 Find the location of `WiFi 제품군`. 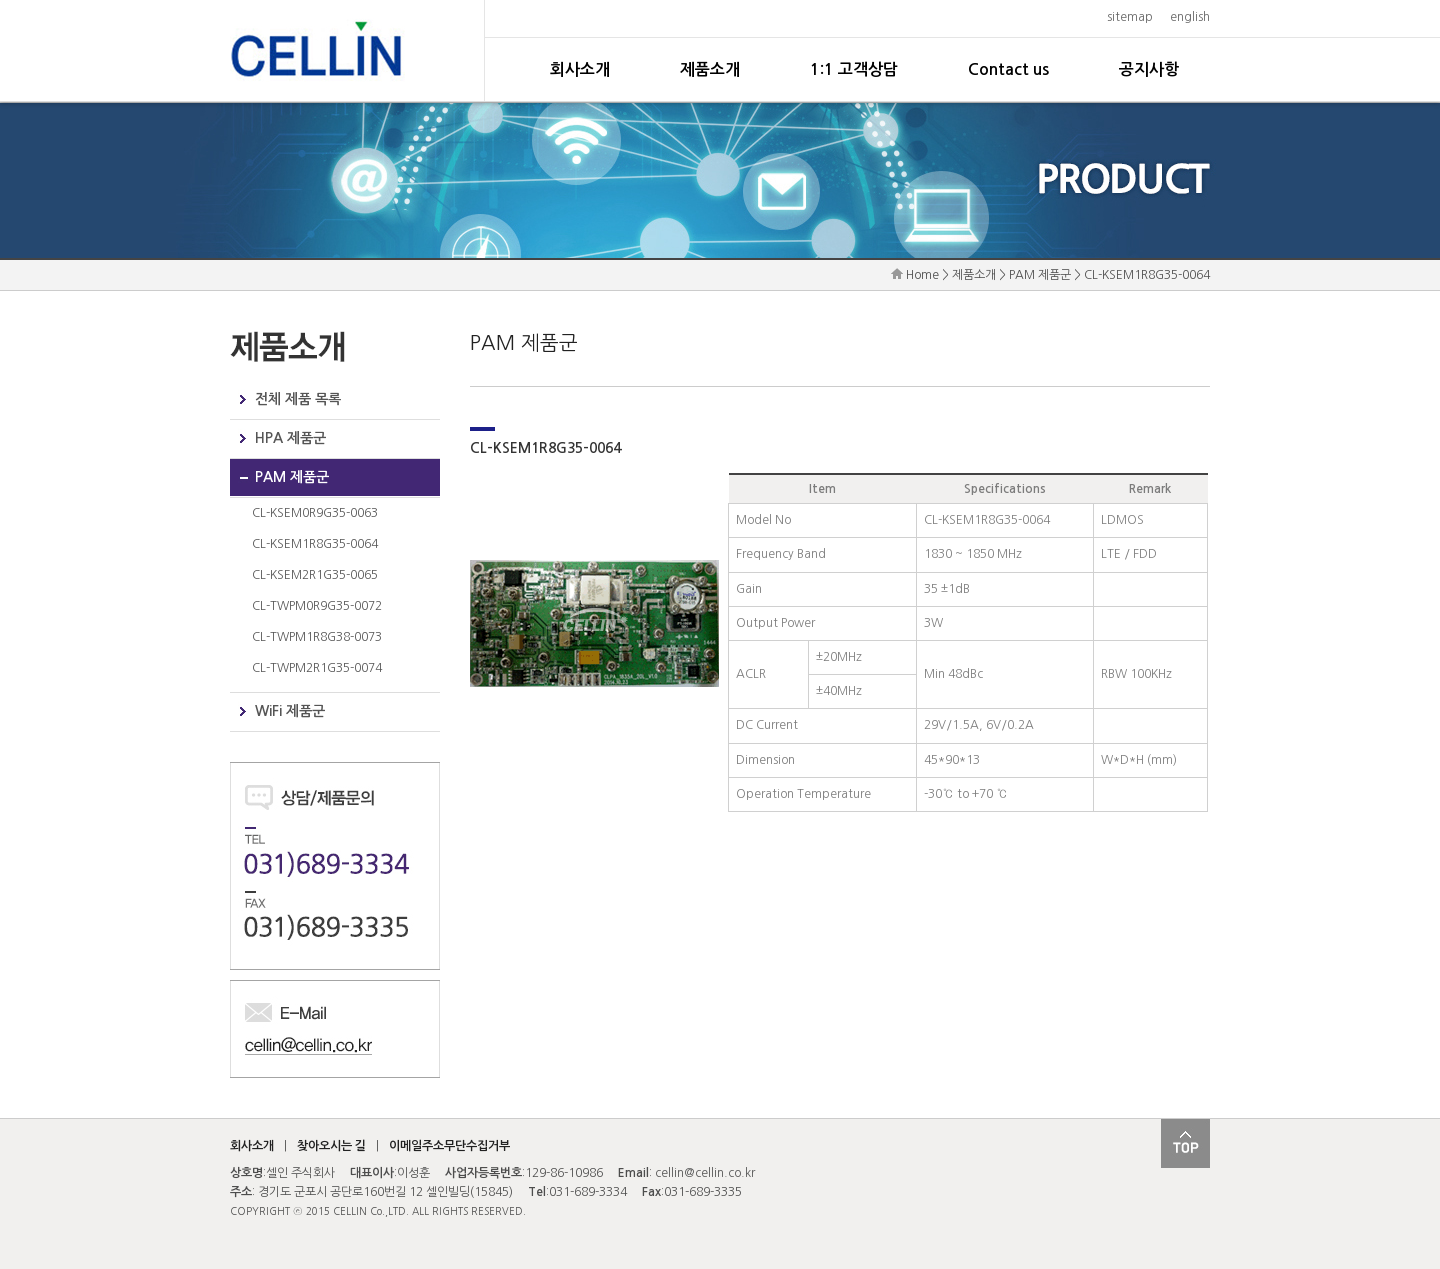

WiFi 제품군 is located at coordinates (290, 711).